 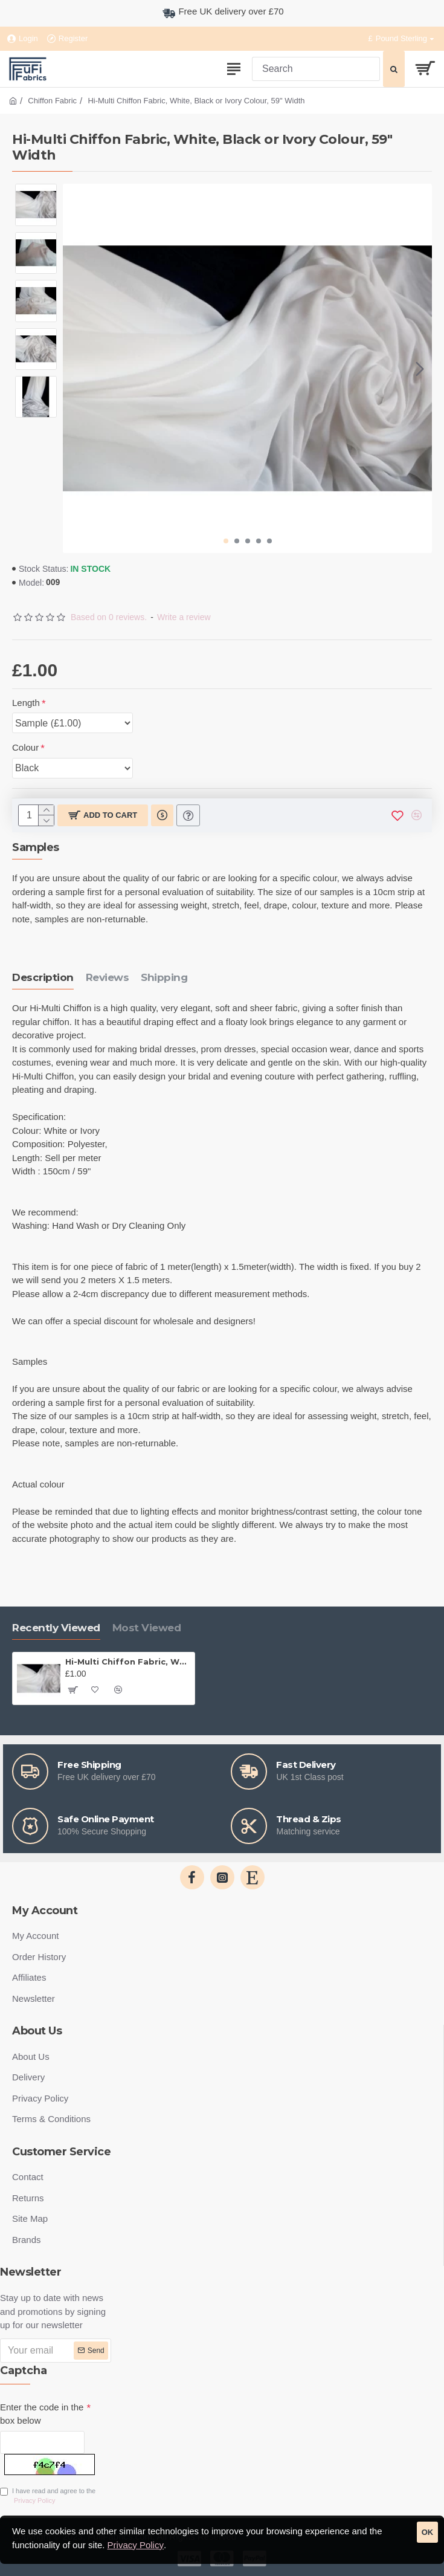 I want to click on Shipping, so click(x=164, y=977).